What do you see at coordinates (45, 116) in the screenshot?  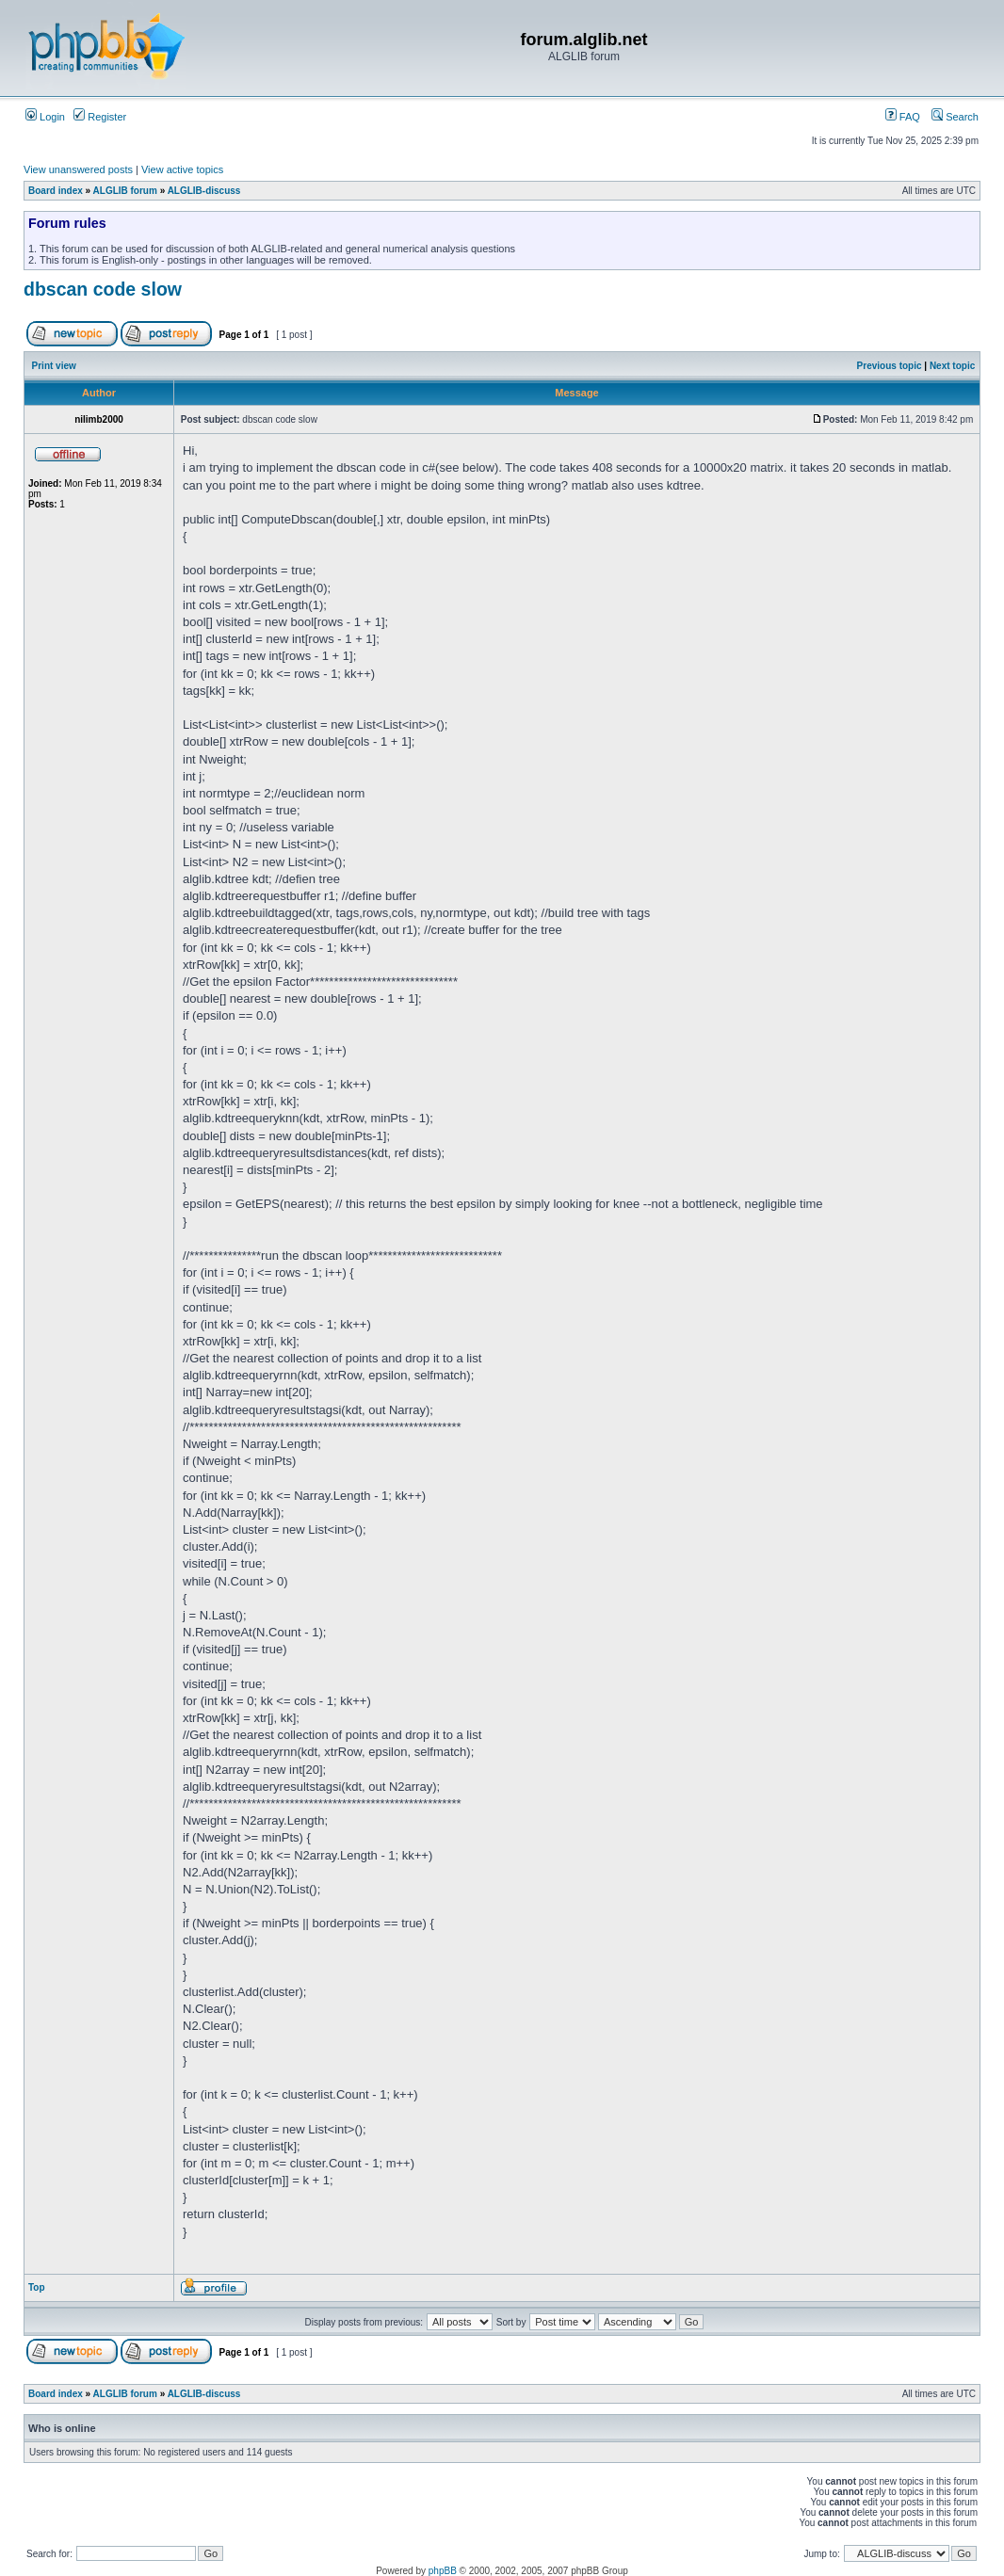 I see `Login` at bounding box center [45, 116].